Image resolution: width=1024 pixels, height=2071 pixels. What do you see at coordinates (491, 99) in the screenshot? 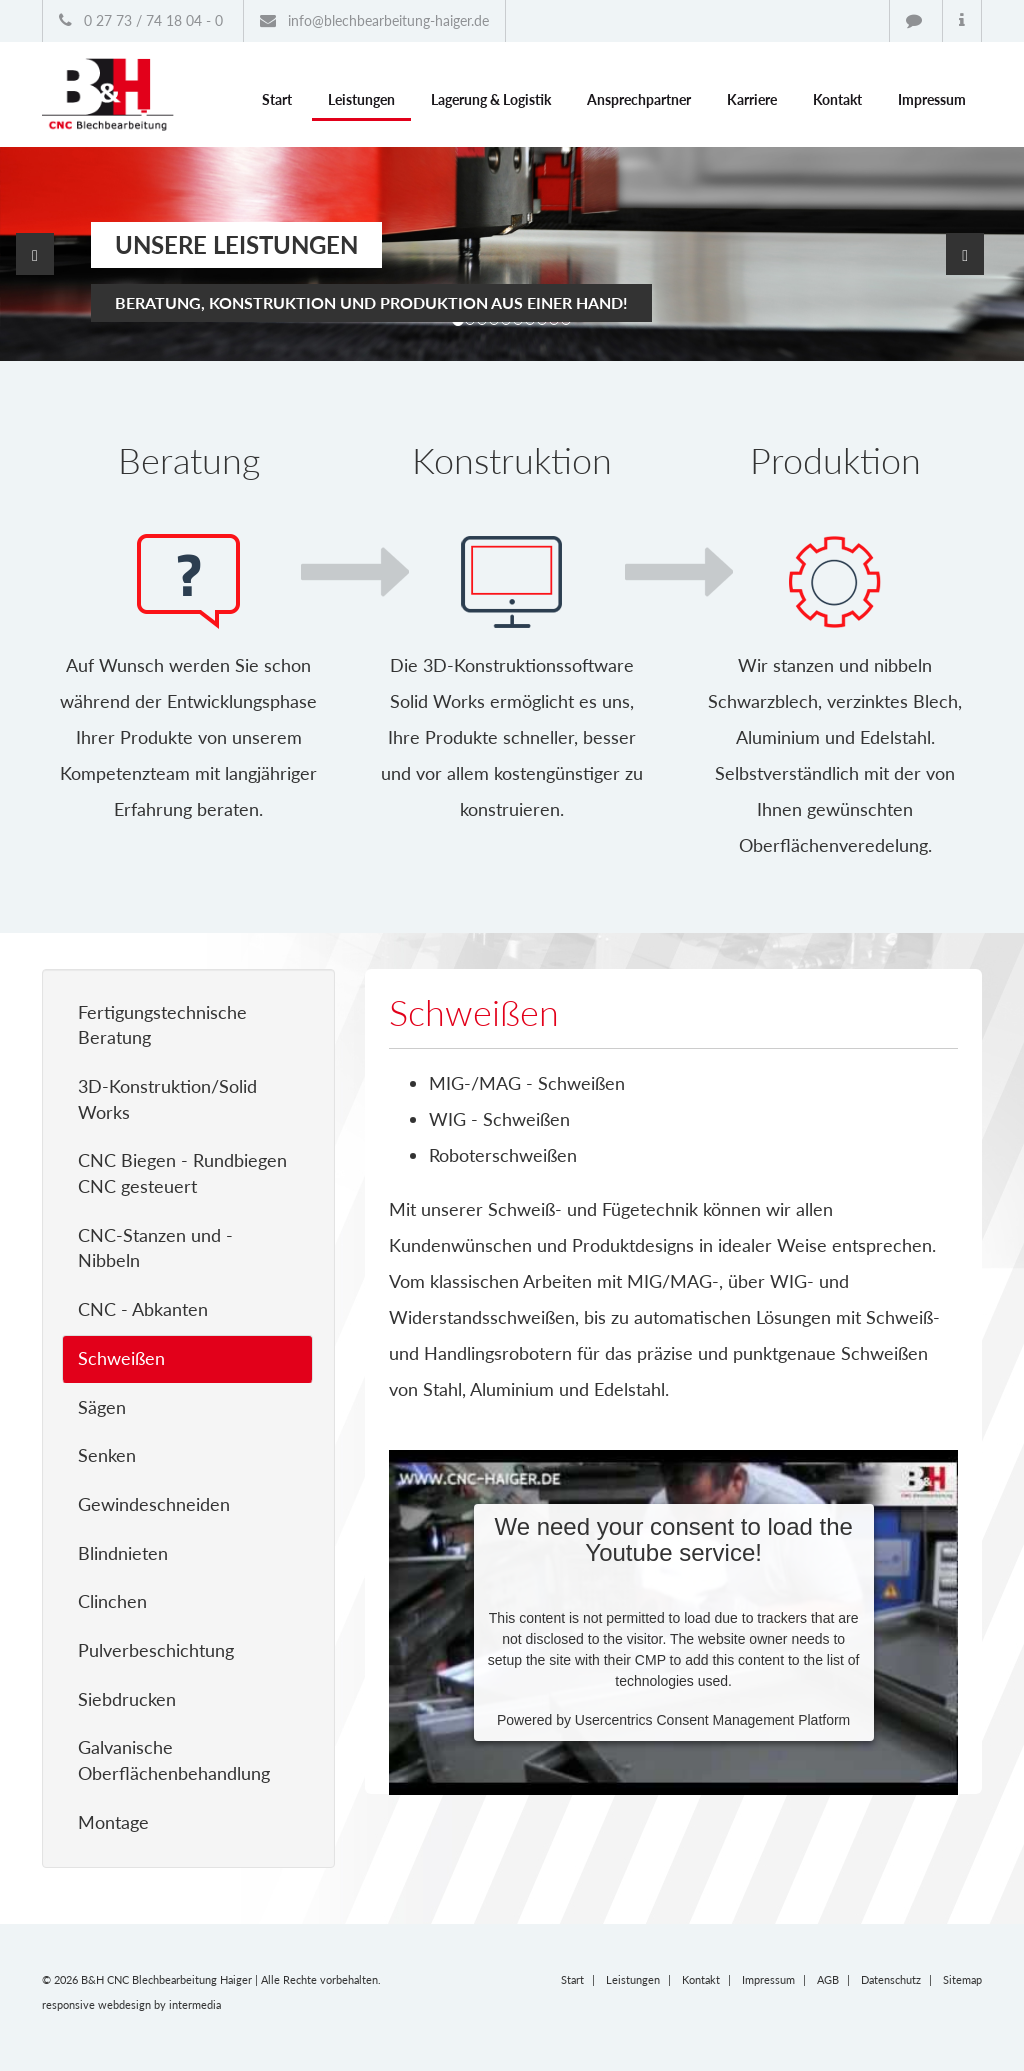
I see `Lagerung & Logistik` at bounding box center [491, 99].